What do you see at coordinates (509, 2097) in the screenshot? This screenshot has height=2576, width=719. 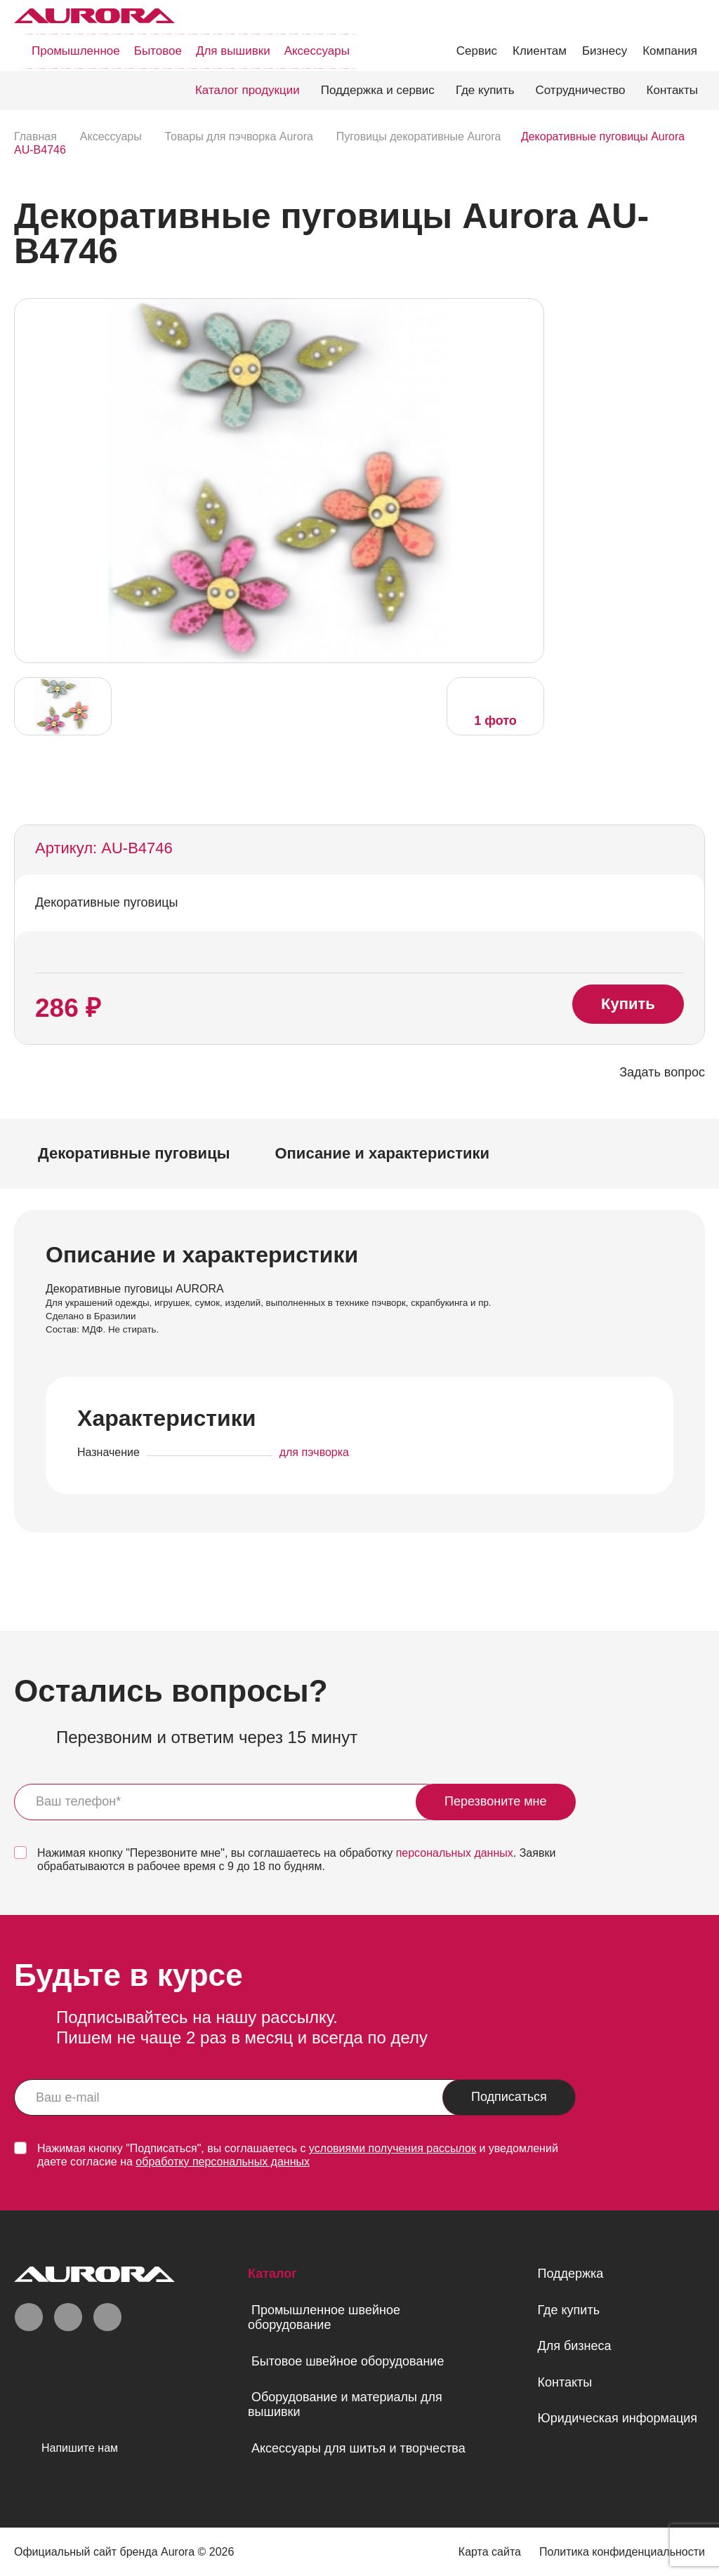 I see `Подписаться` at bounding box center [509, 2097].